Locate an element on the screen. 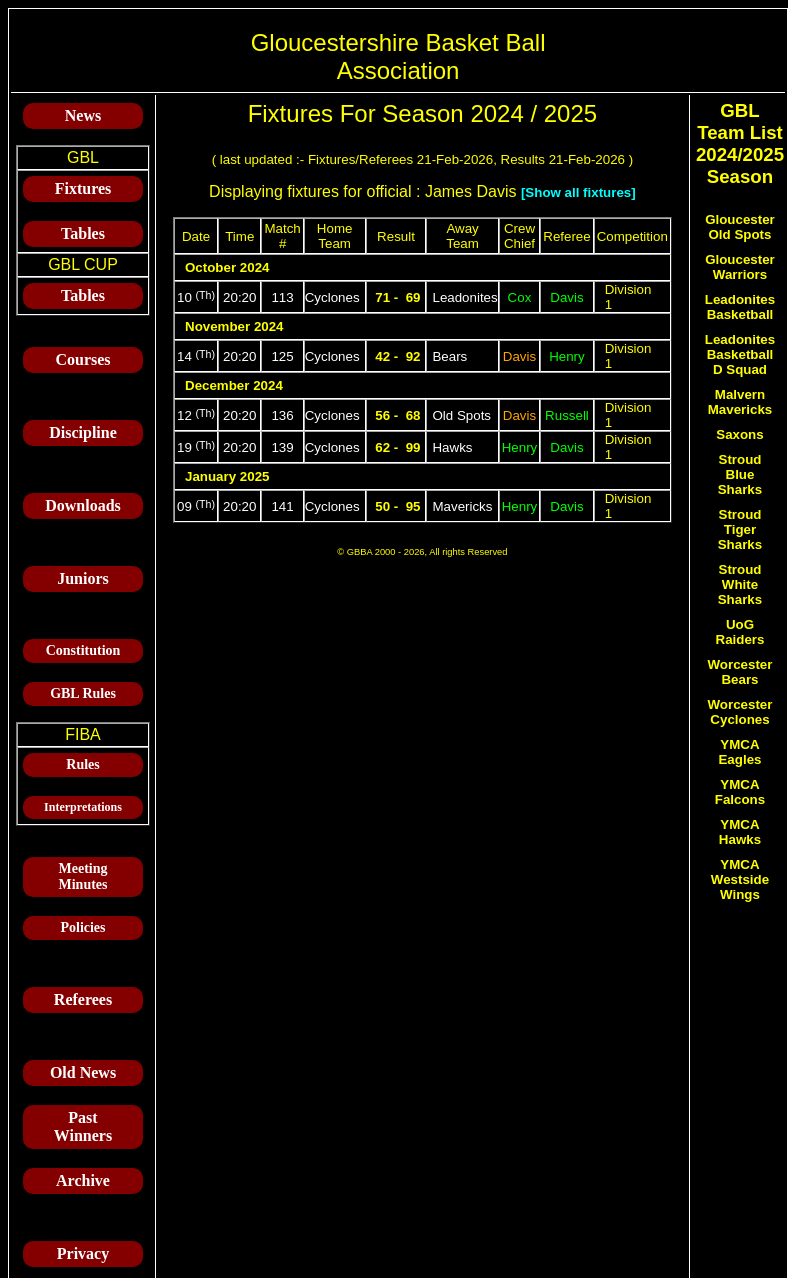 This screenshot has height=1278, width=788. October 2024 is located at coordinates (227, 267).